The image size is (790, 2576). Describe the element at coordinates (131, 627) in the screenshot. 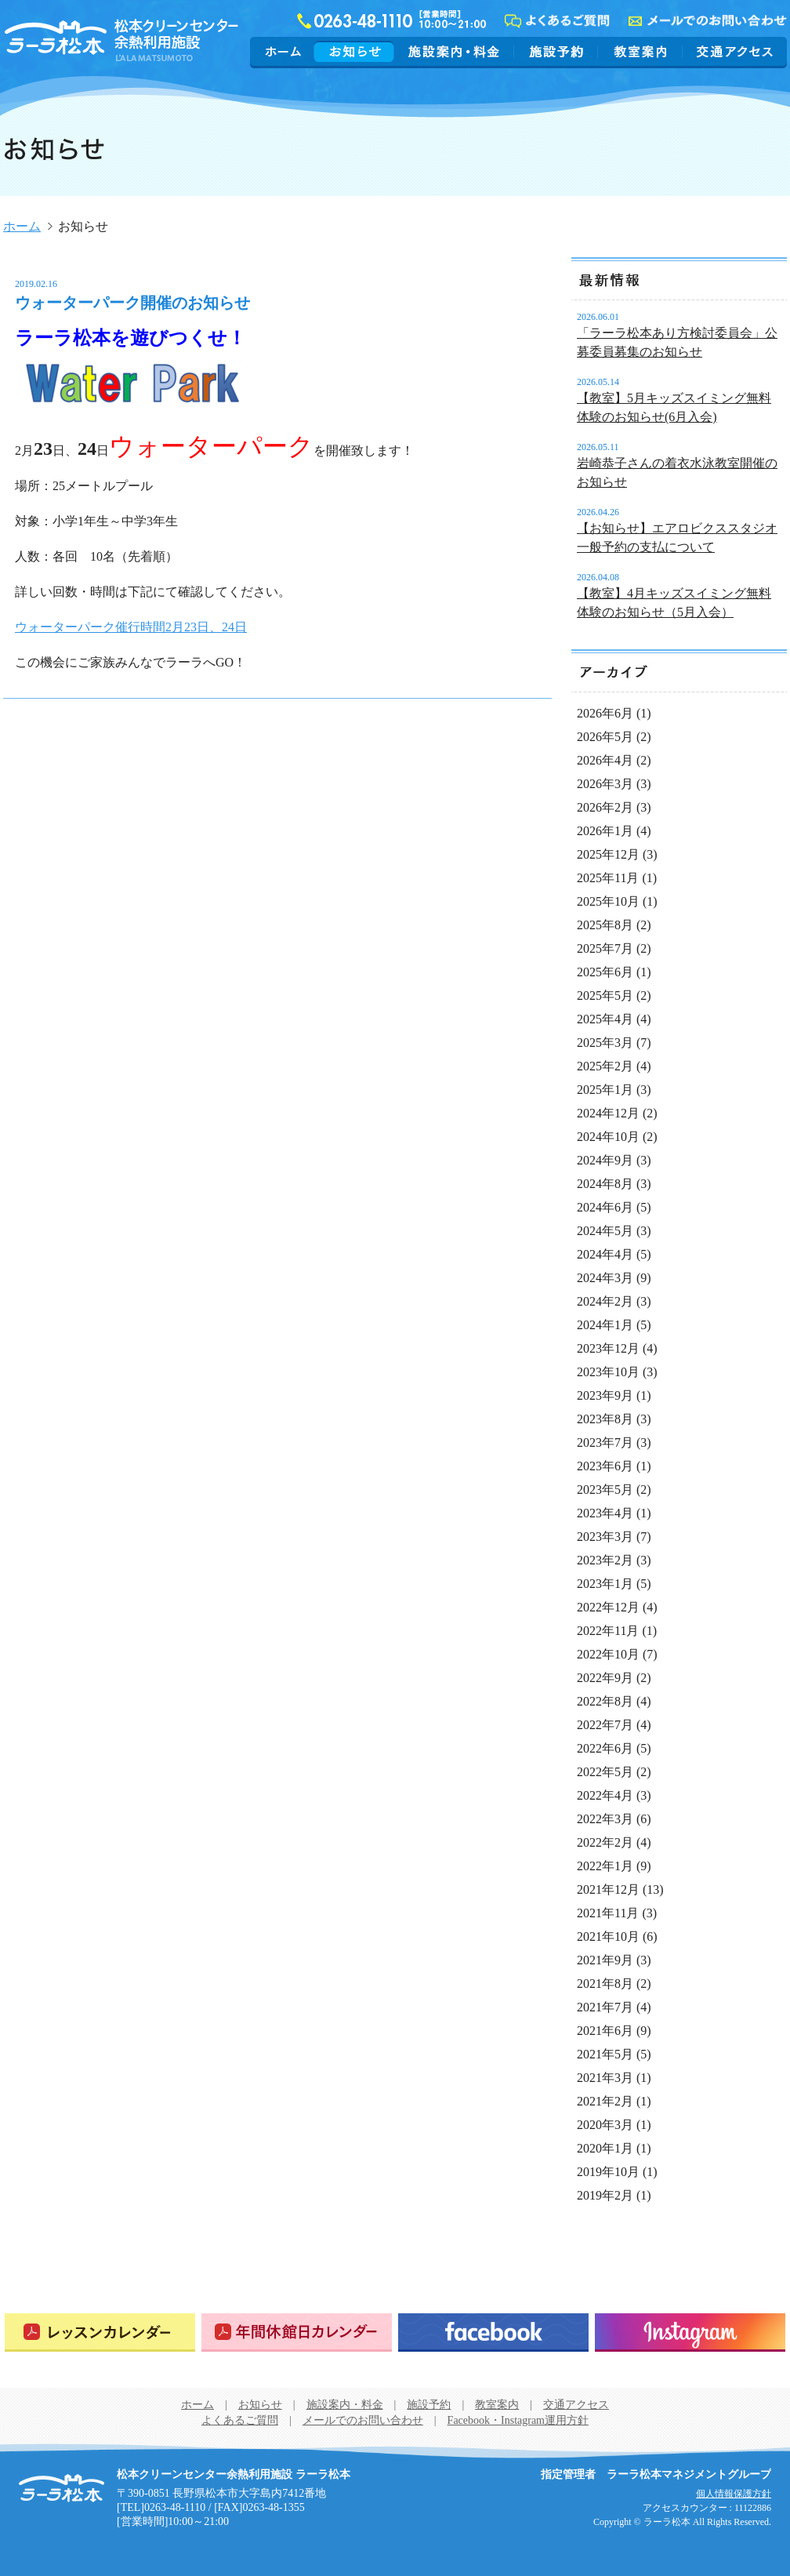

I see `ウォーターパーク催行時間2月23日、24日` at that location.